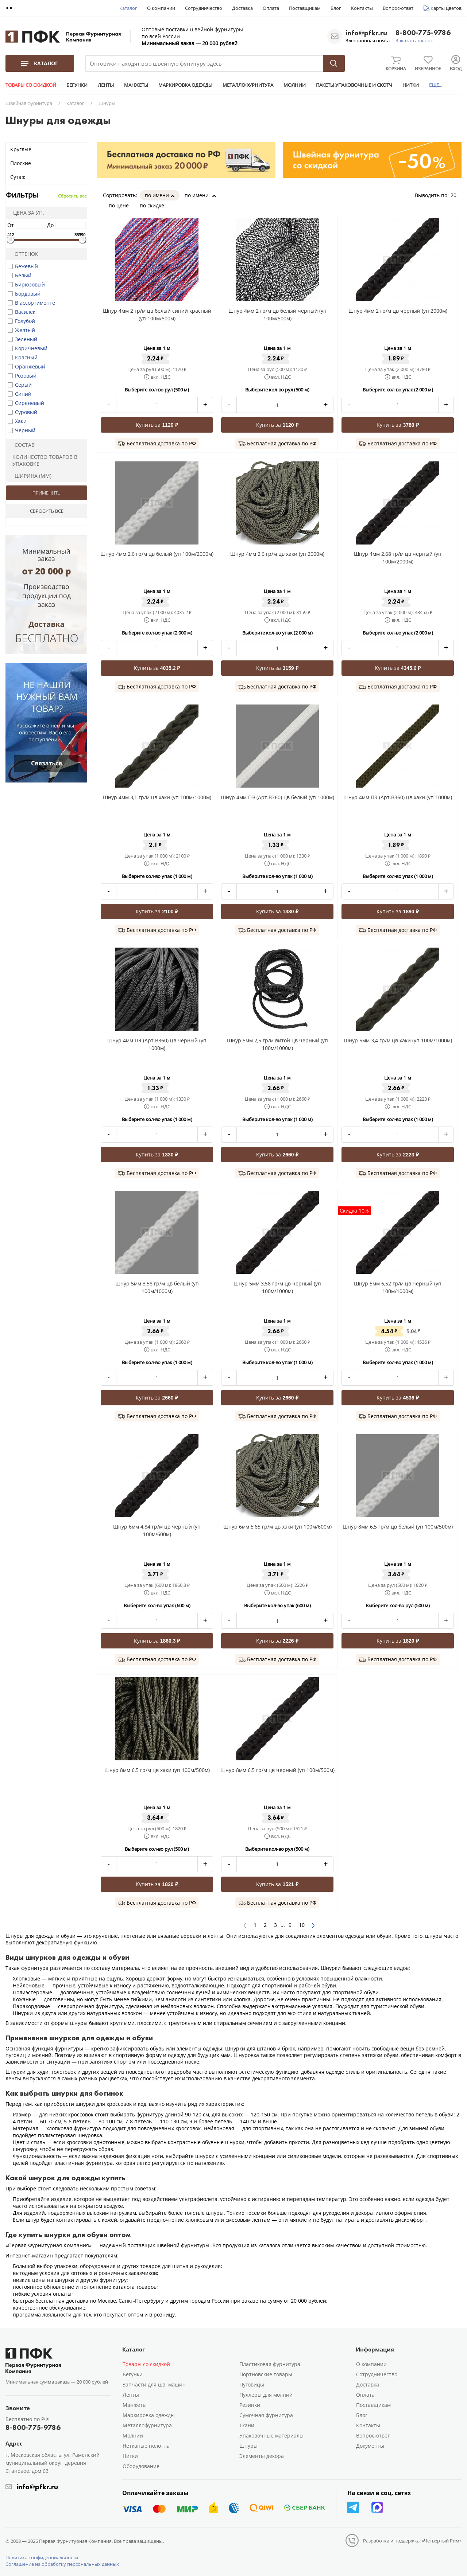 This screenshot has height=2576, width=467. I want to click on Шнур 5мм 3,4 гр/м цв хаки (уп 100м/1000м), so click(398, 1040).